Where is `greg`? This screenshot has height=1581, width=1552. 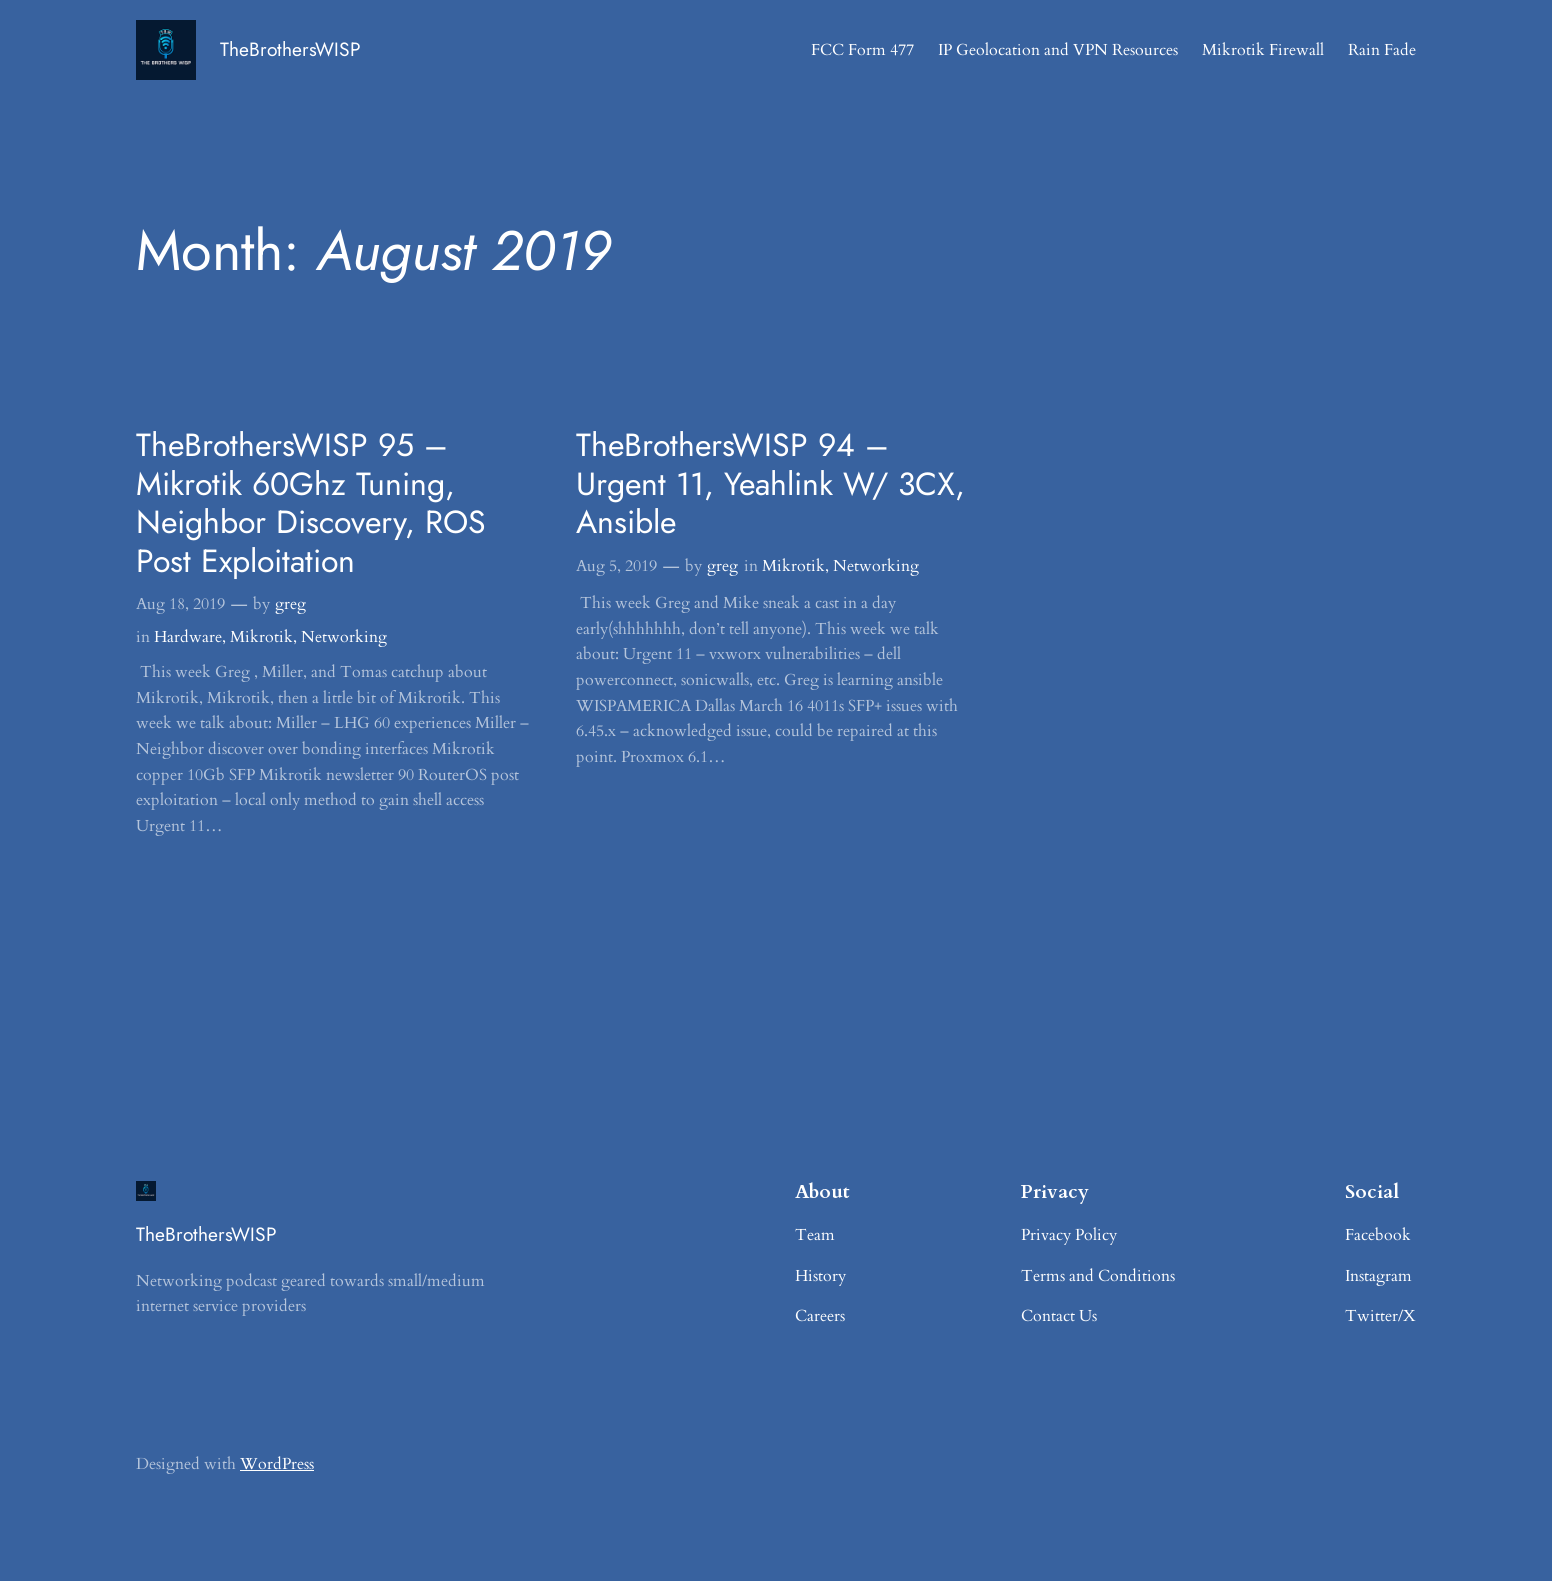
greg is located at coordinates (290, 604).